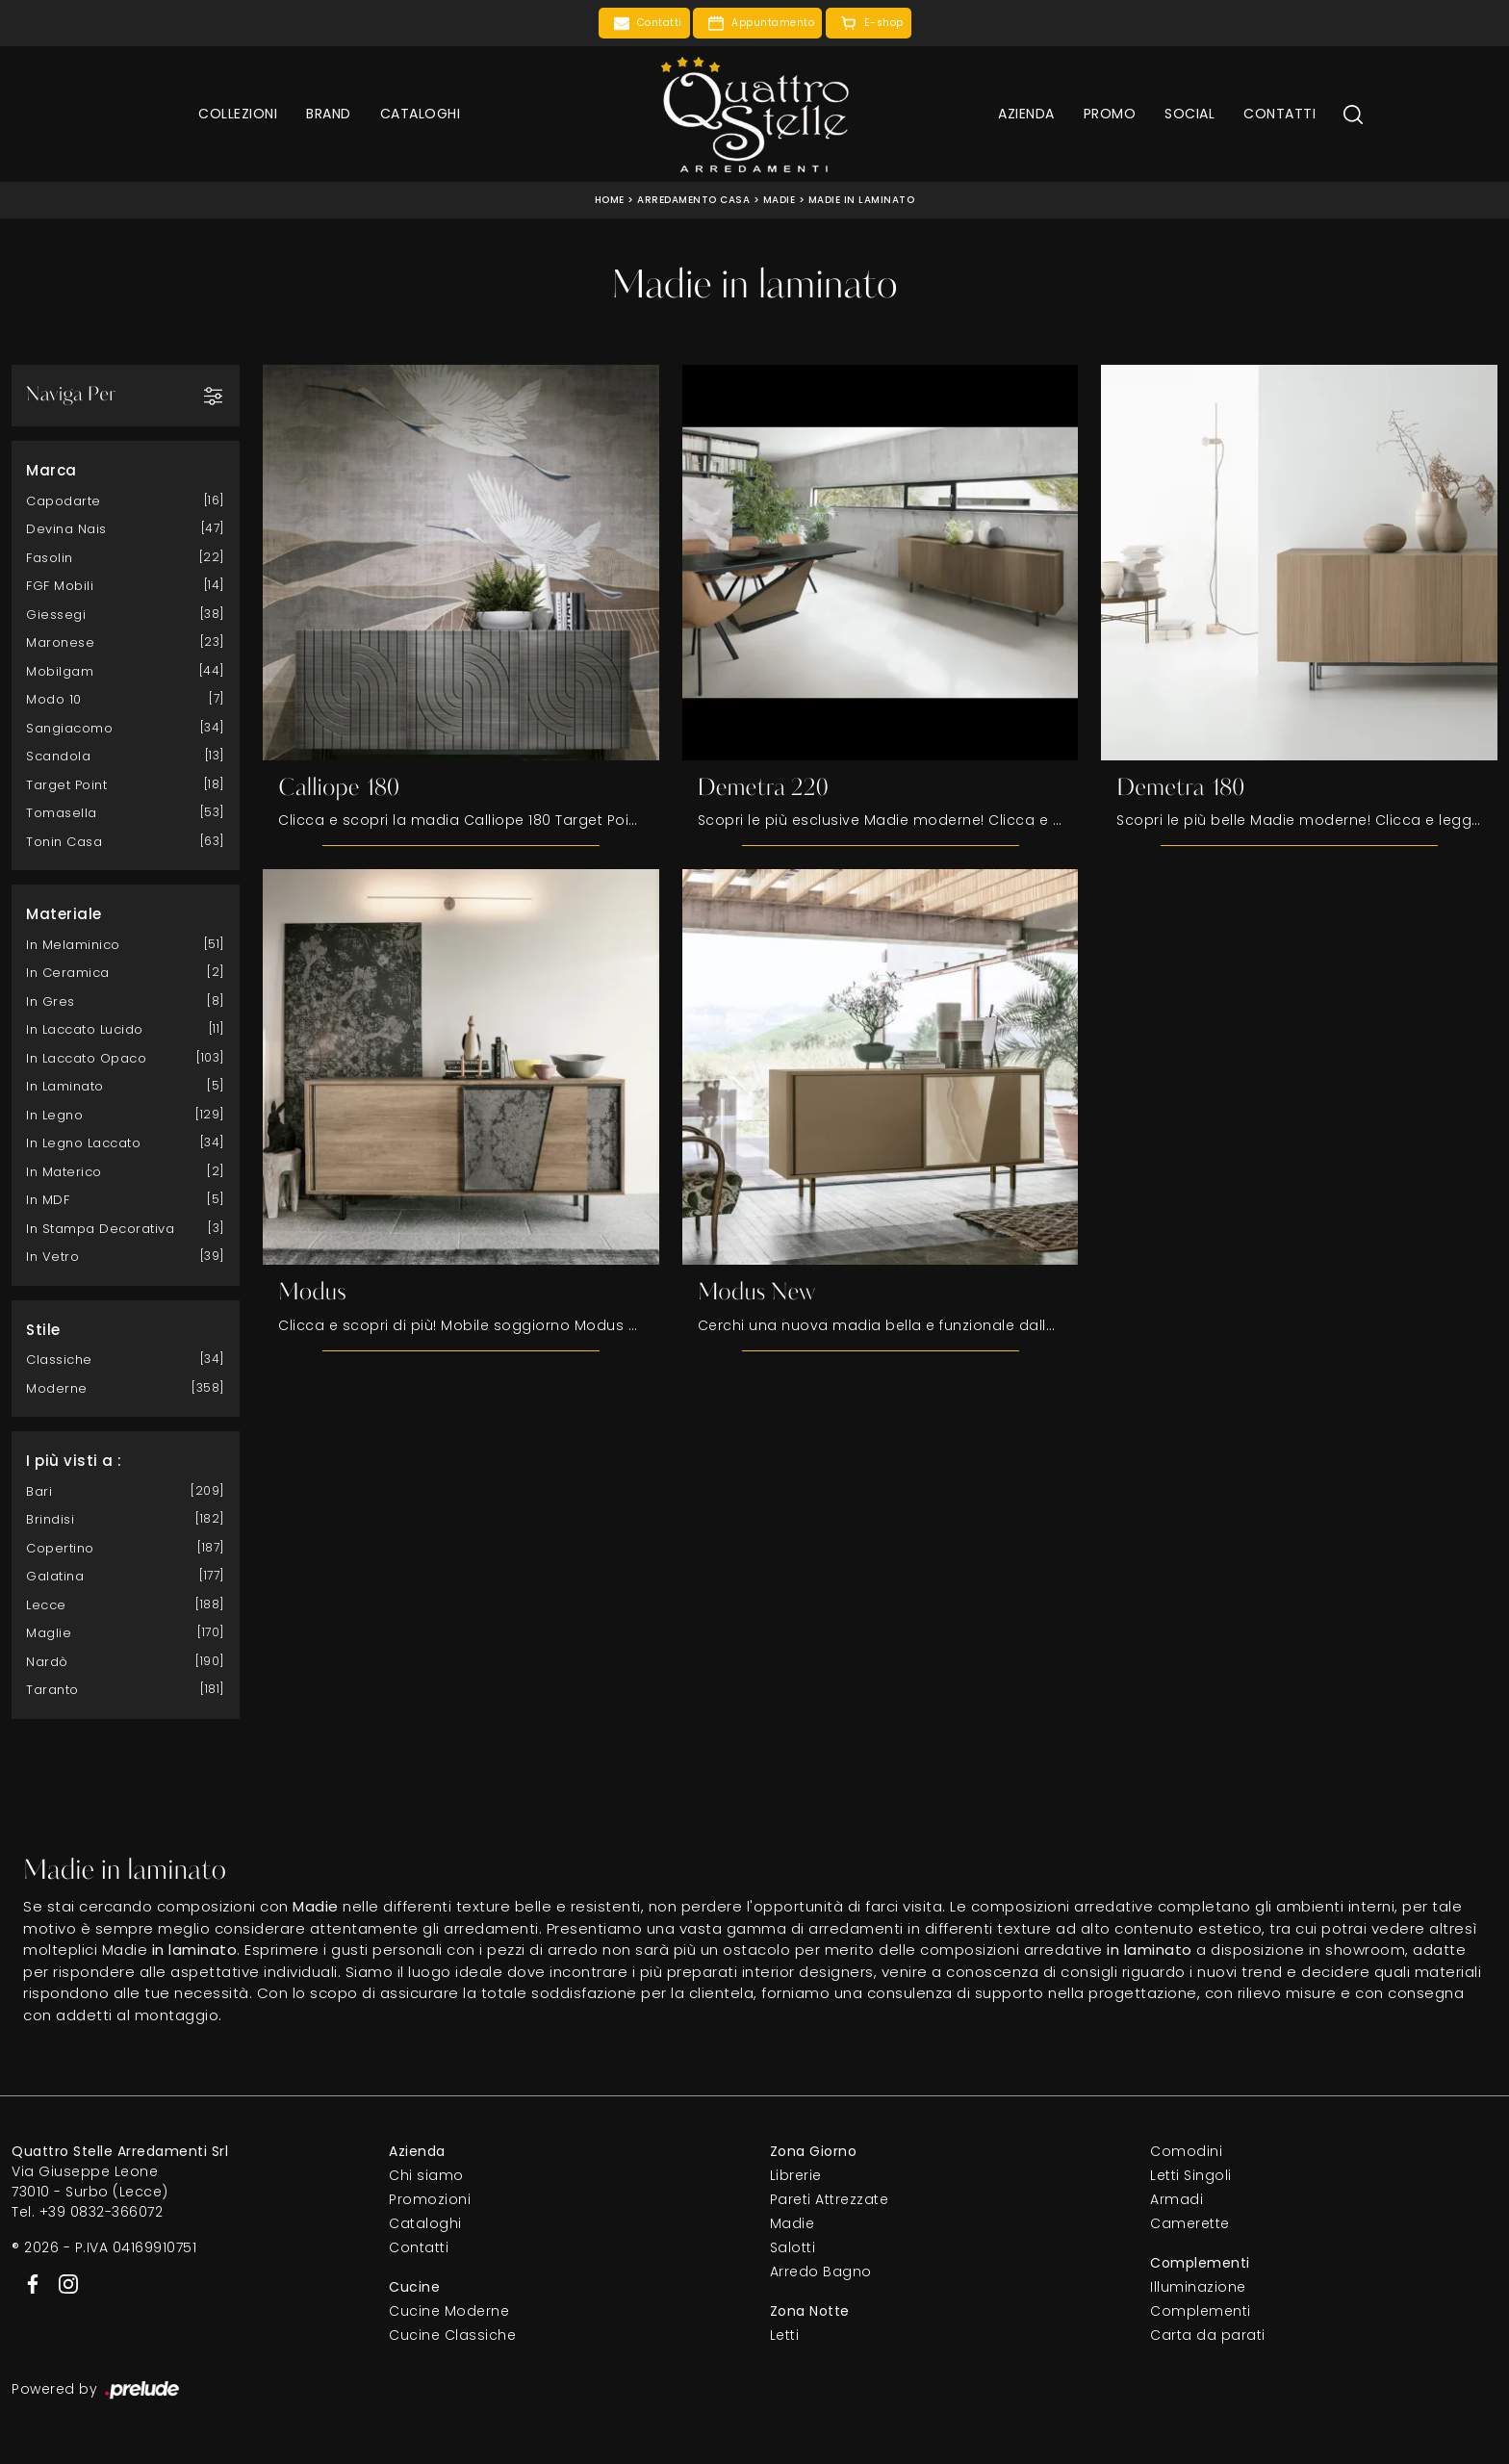 This screenshot has width=1509, height=2464. Describe the element at coordinates (61, 813) in the screenshot. I see `Tomasella` at that location.